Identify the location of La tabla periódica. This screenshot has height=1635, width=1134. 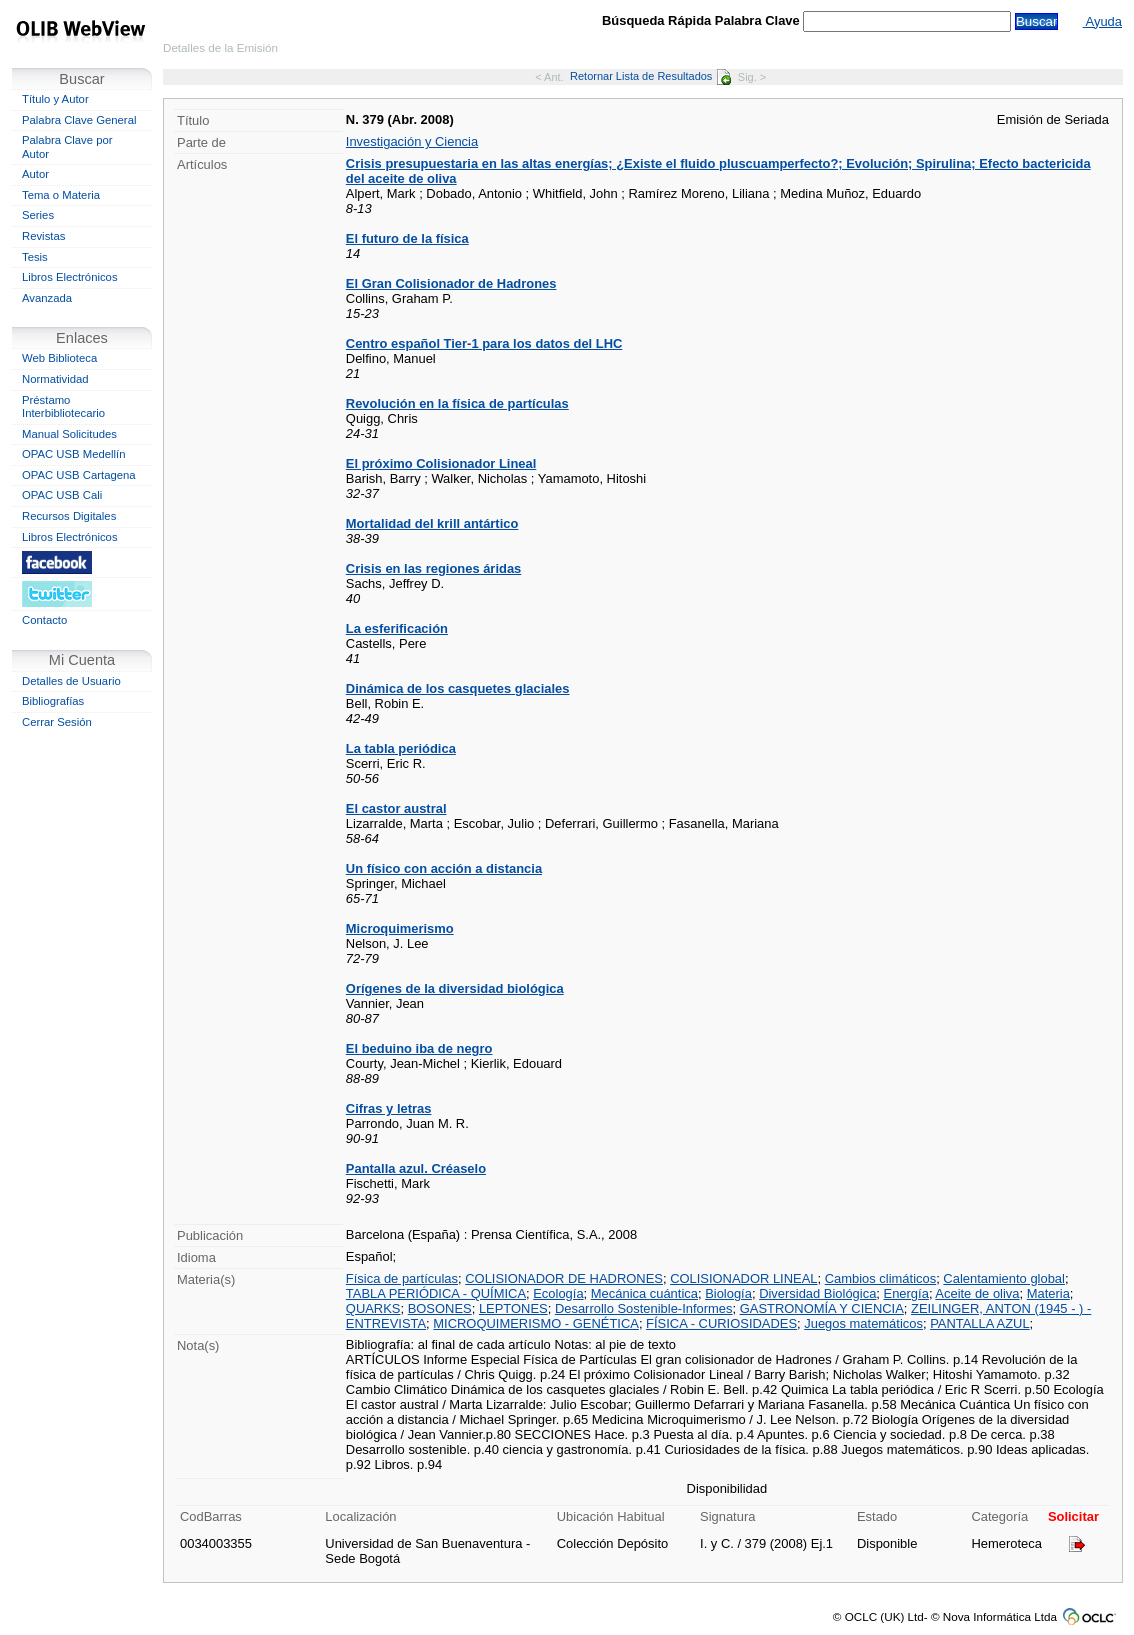
(401, 748).